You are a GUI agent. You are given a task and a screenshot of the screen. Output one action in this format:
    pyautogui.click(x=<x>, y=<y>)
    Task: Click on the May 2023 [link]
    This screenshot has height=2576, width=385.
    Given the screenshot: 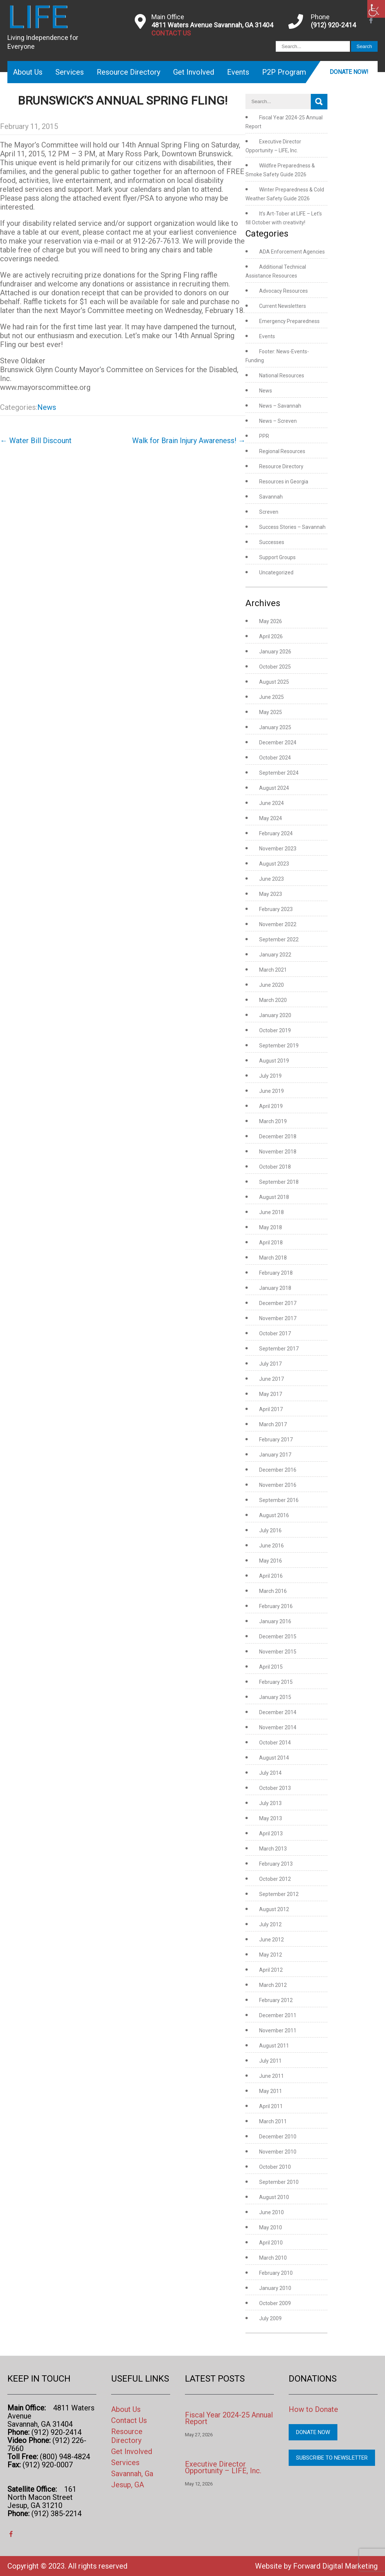 What is the action you would take?
    pyautogui.click(x=270, y=894)
    